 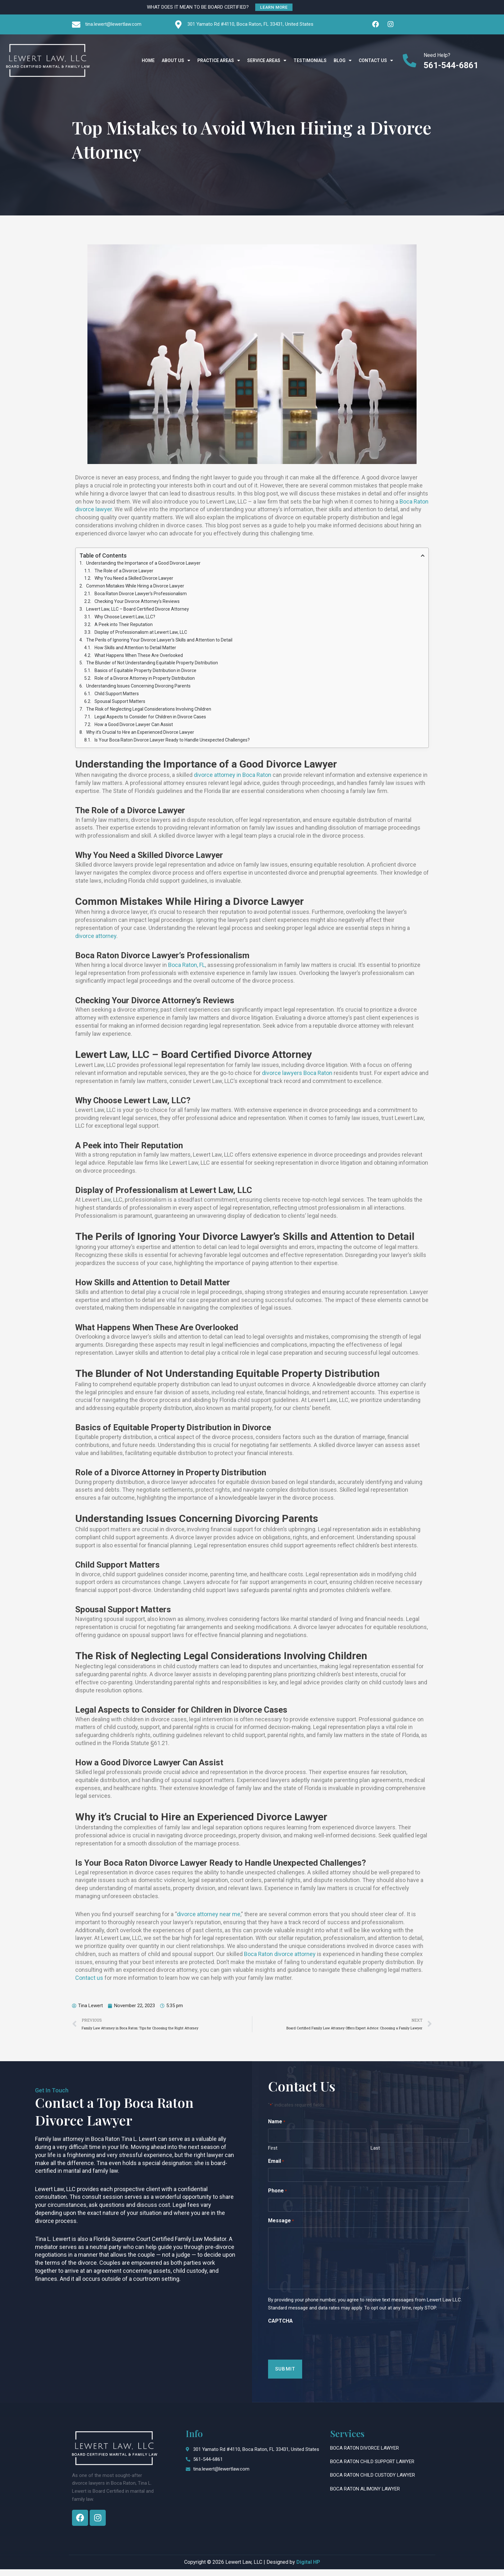 What do you see at coordinates (317, 2346) in the screenshot?
I see `[presentation]` at bounding box center [317, 2346].